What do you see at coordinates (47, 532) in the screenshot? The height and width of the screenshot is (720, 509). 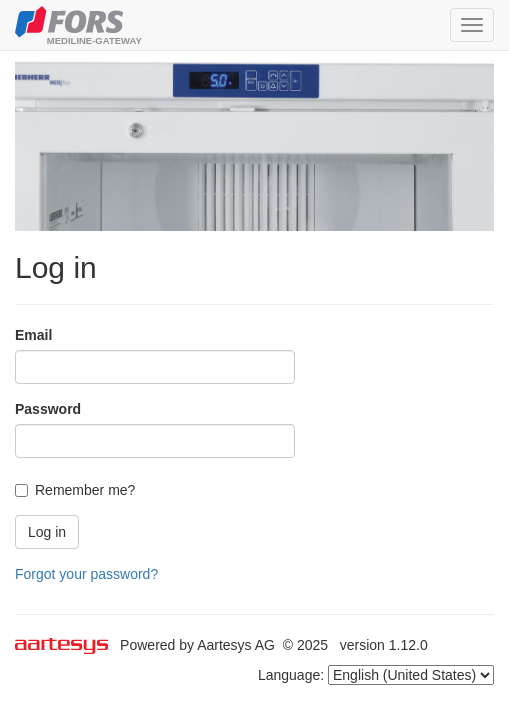 I see `Log in` at bounding box center [47, 532].